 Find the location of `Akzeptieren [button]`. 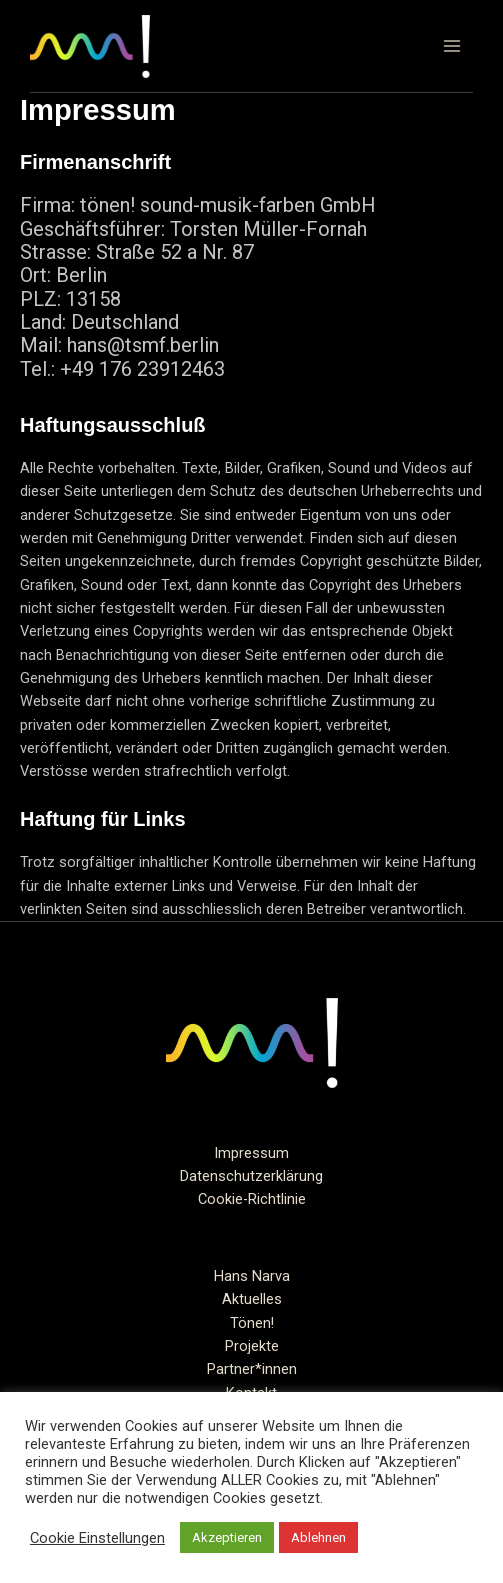

Akzeptieren [button] is located at coordinates (227, 1537).